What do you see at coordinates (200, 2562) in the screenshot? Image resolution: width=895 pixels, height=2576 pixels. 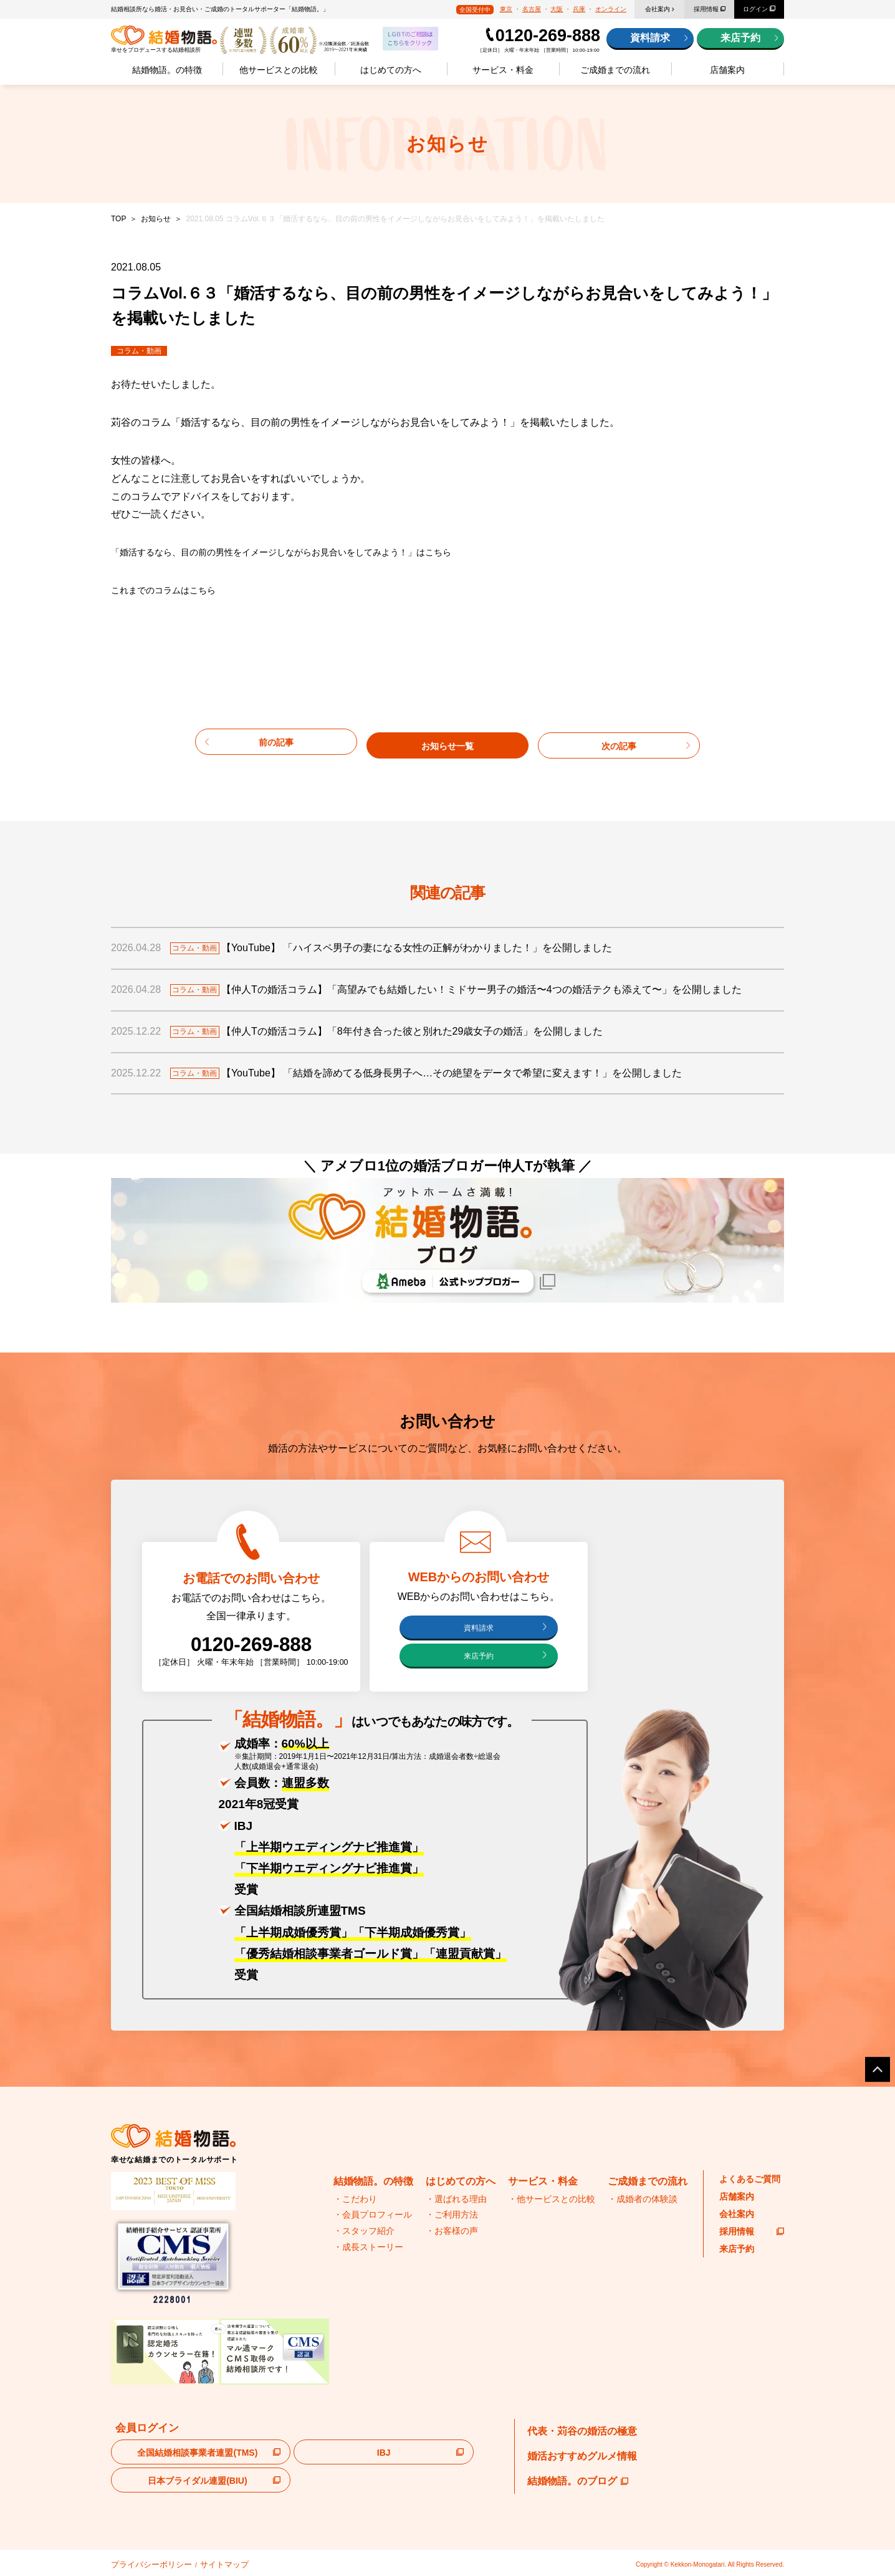 I see `サイトマップ` at bounding box center [200, 2562].